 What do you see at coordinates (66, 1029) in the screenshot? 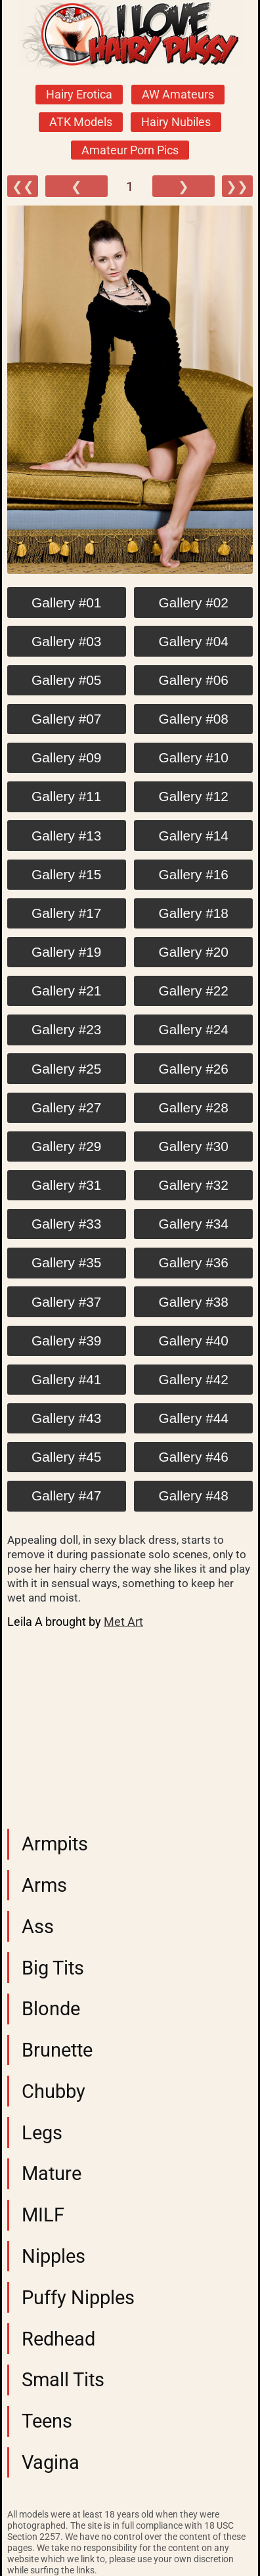
I see `Gallery #23` at bounding box center [66, 1029].